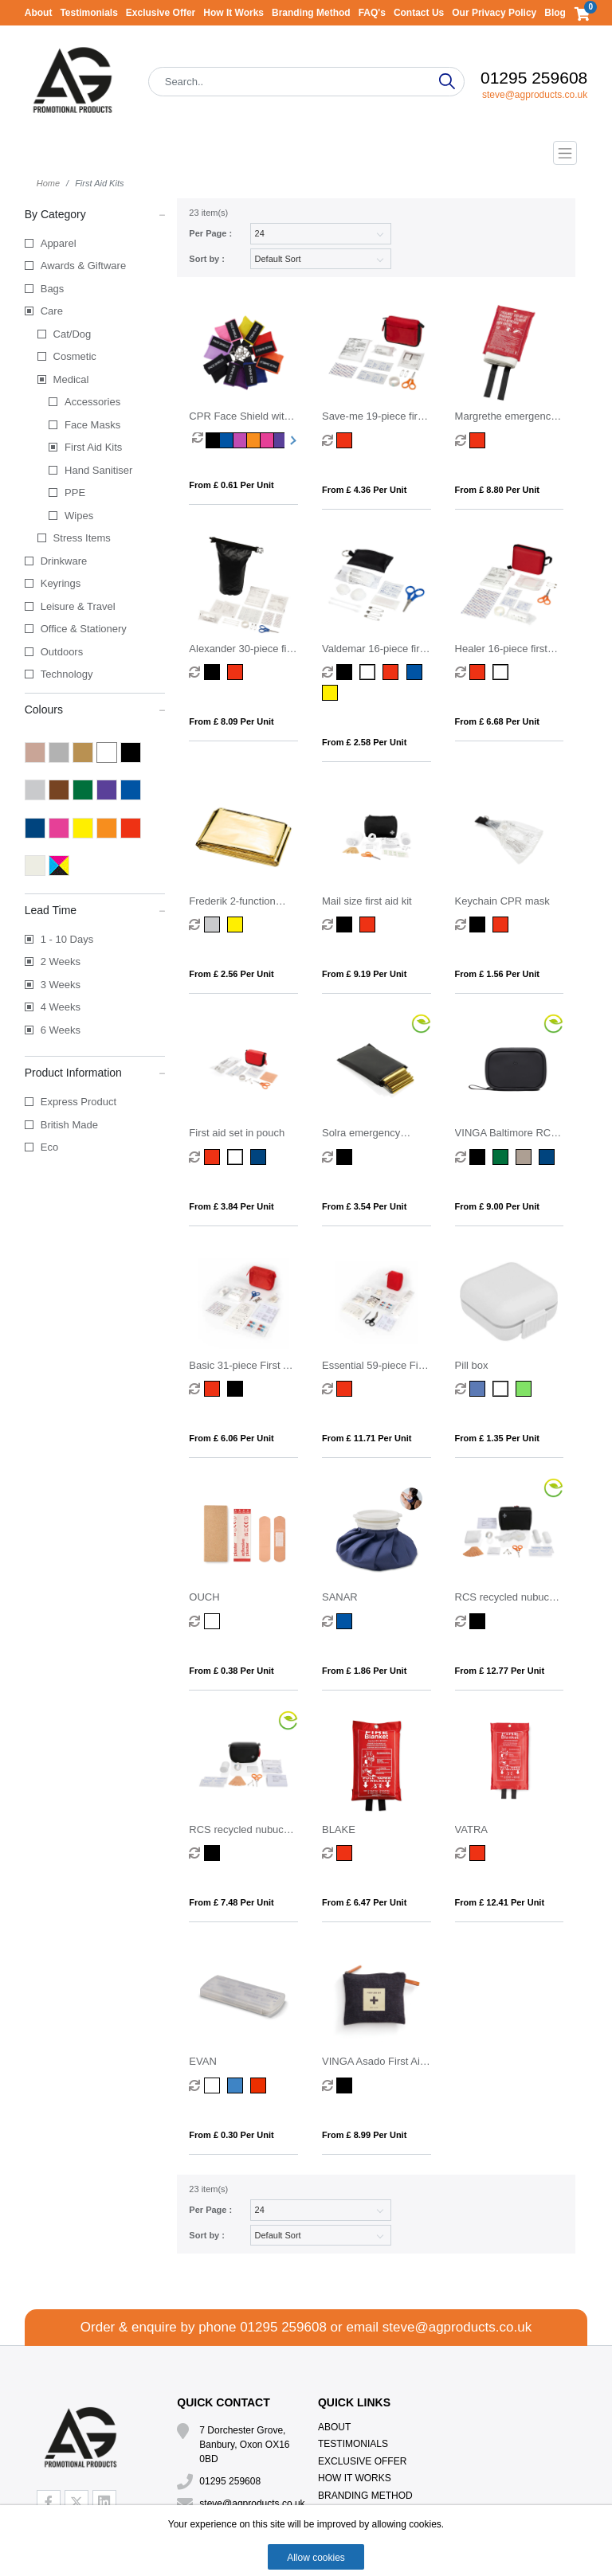  Describe the element at coordinates (48, 183) in the screenshot. I see `Home` at that location.